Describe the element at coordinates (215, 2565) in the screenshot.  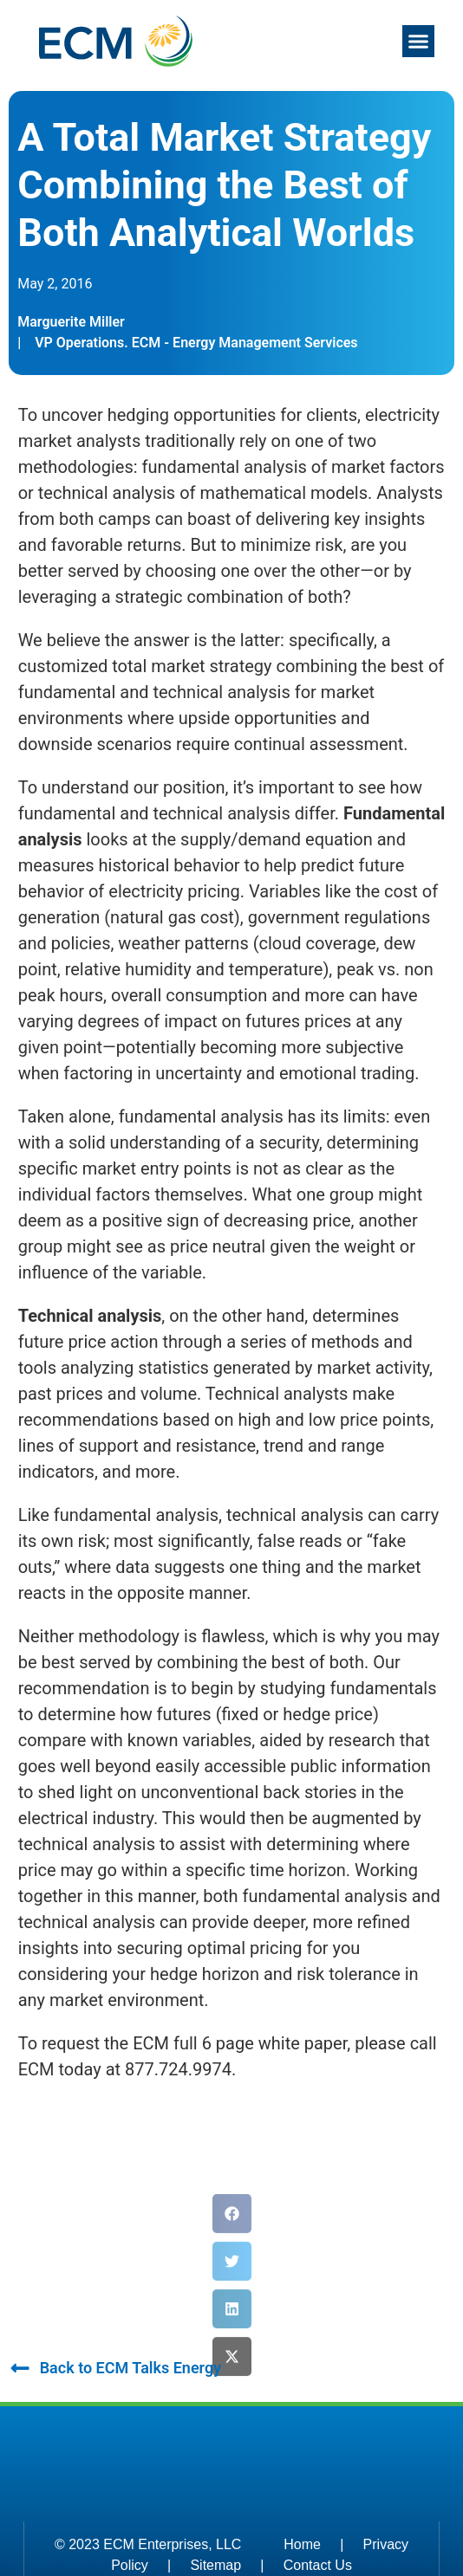
I see `Sitemap` at that location.